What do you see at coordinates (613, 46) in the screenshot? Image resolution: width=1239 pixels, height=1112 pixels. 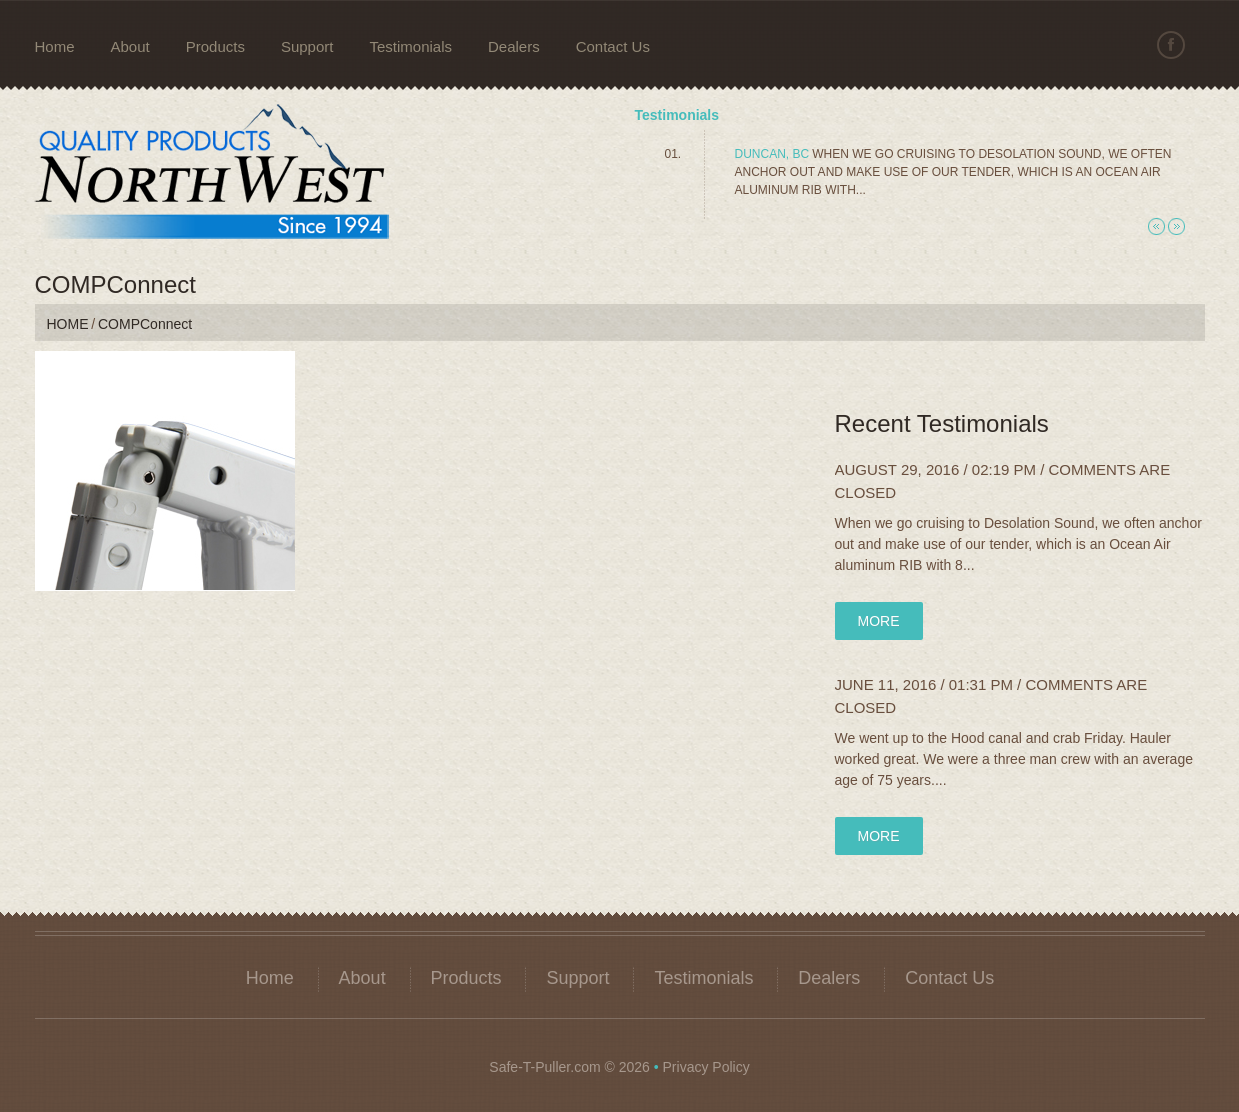 I see `Contact Us` at bounding box center [613, 46].